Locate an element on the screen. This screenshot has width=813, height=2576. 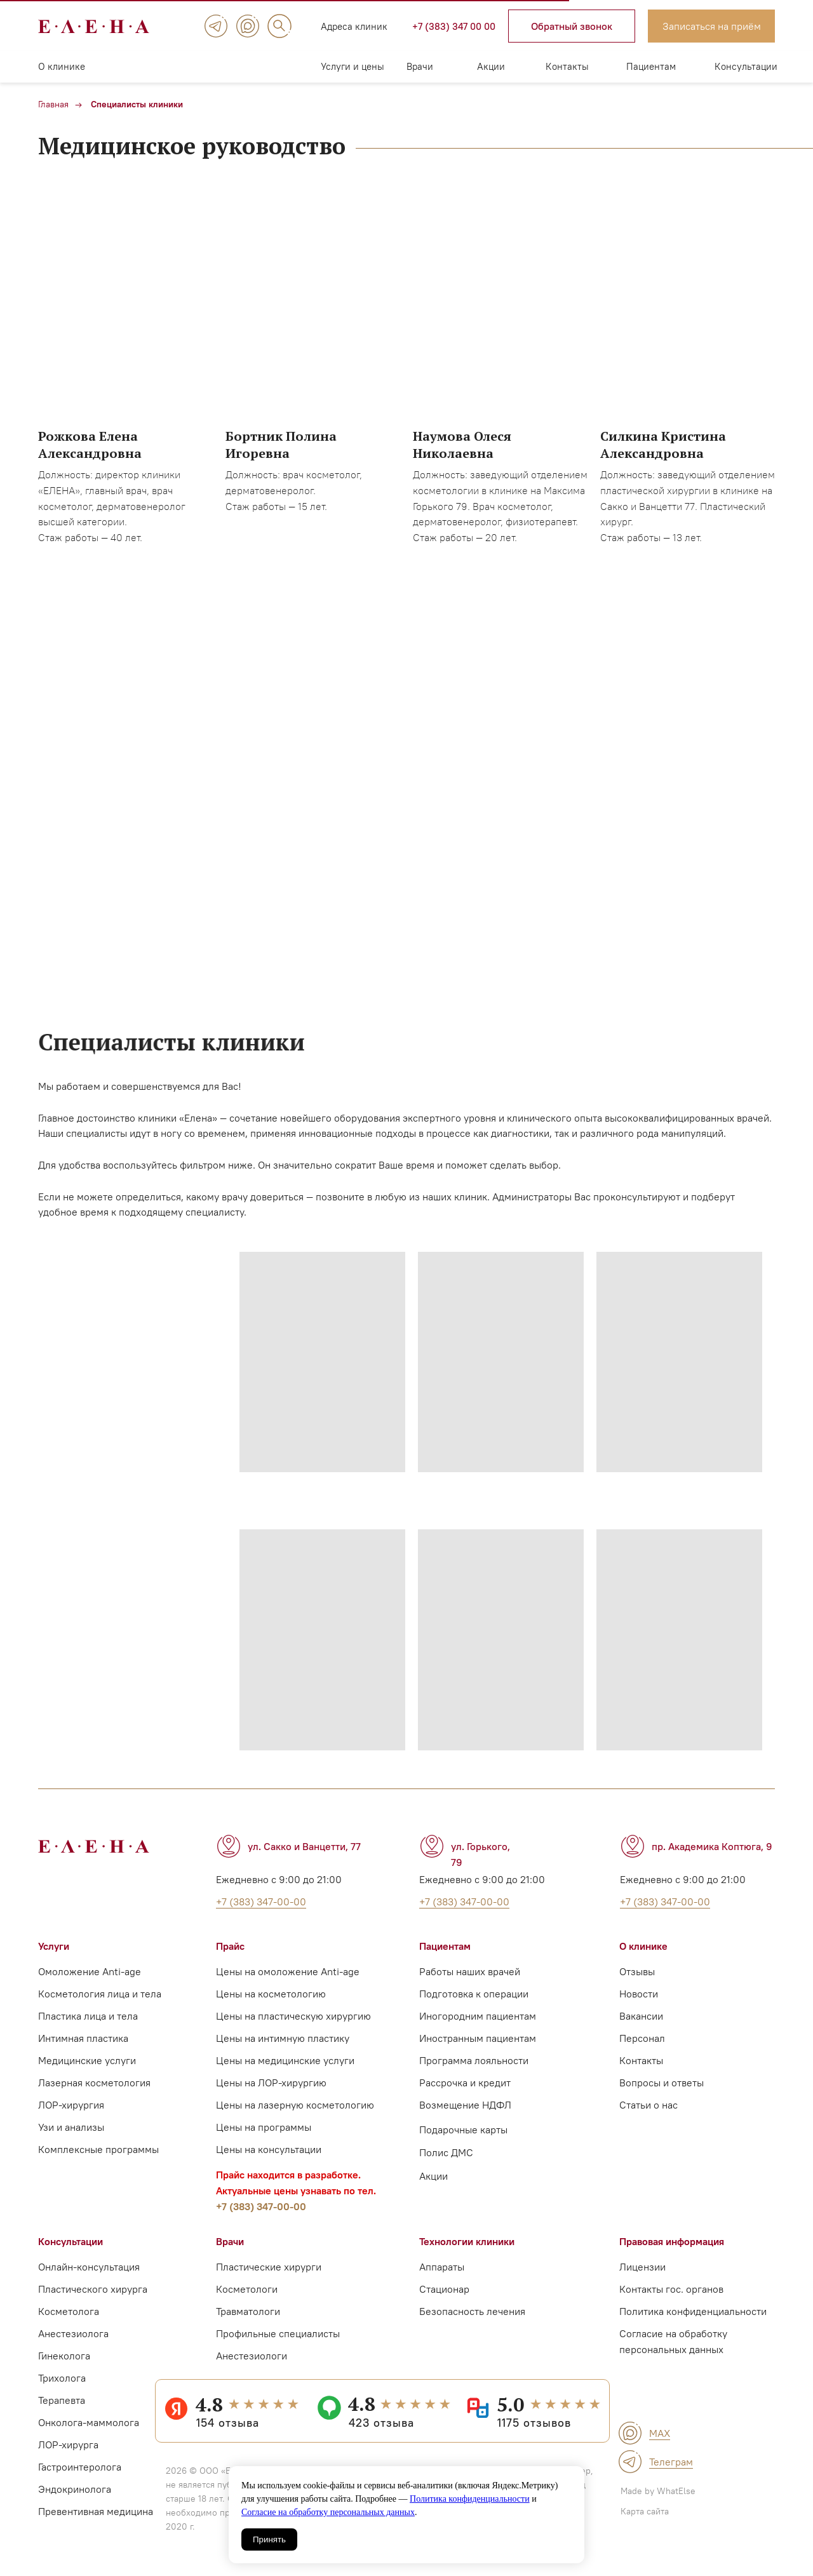
Карта сайта is located at coordinates (645, 2511).